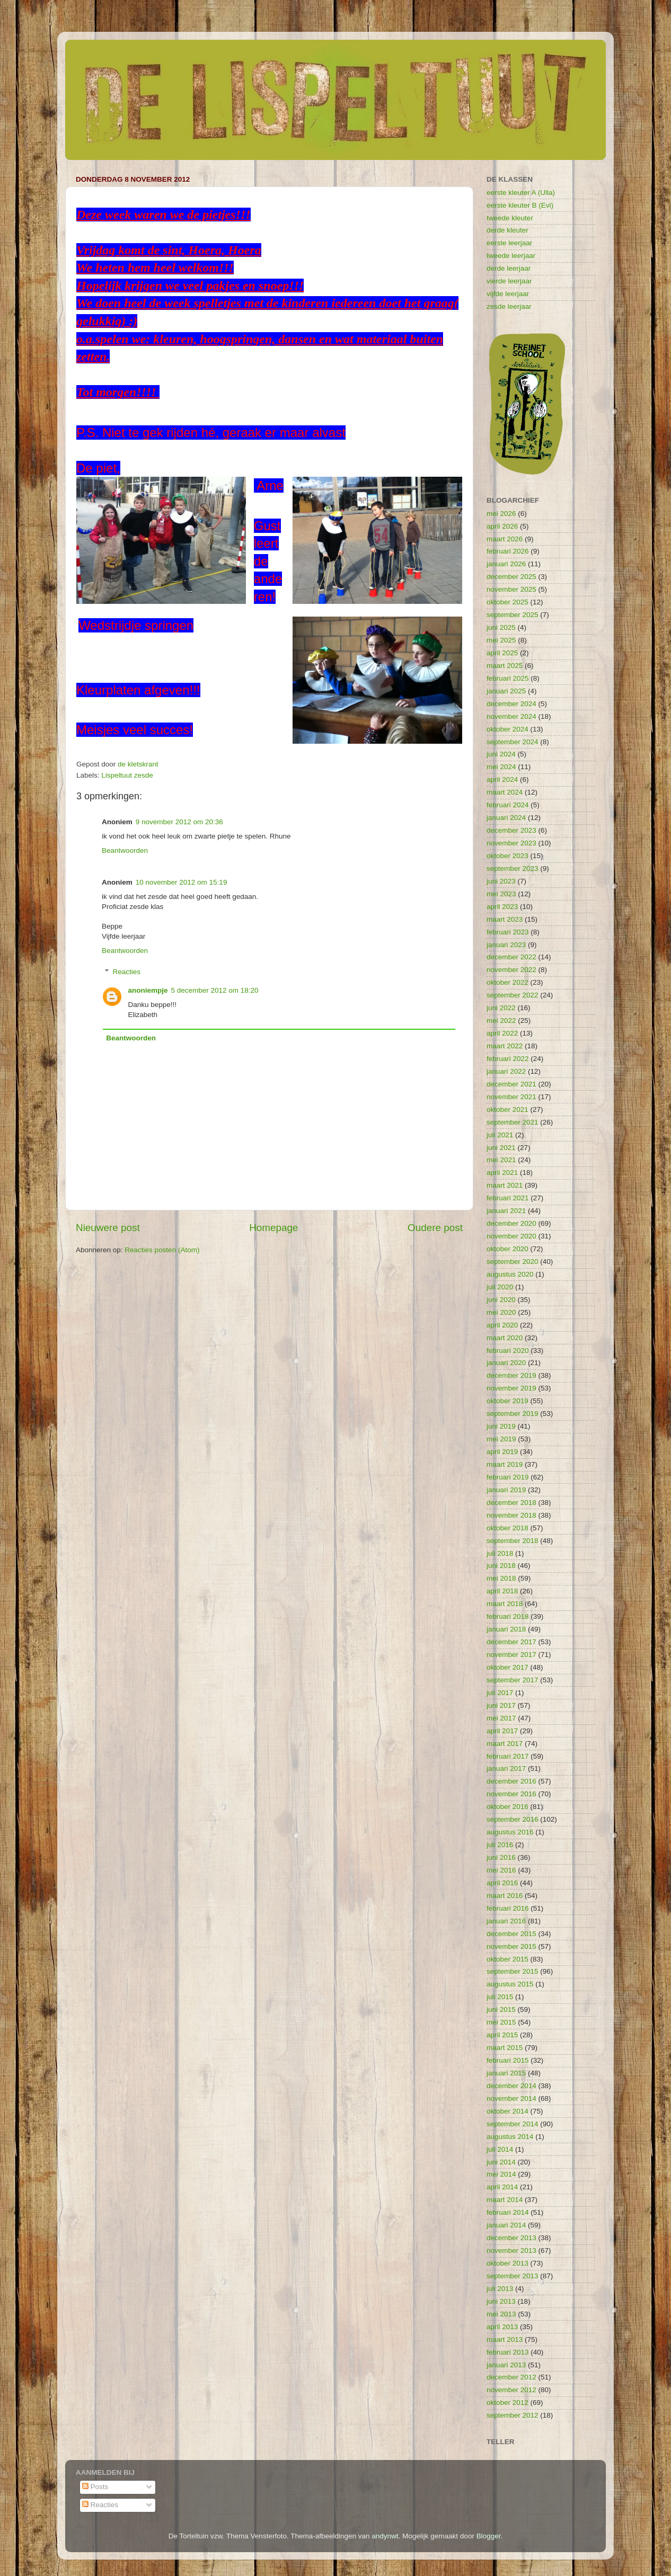  Describe the element at coordinates (505, 1046) in the screenshot. I see `maart 2022` at that location.